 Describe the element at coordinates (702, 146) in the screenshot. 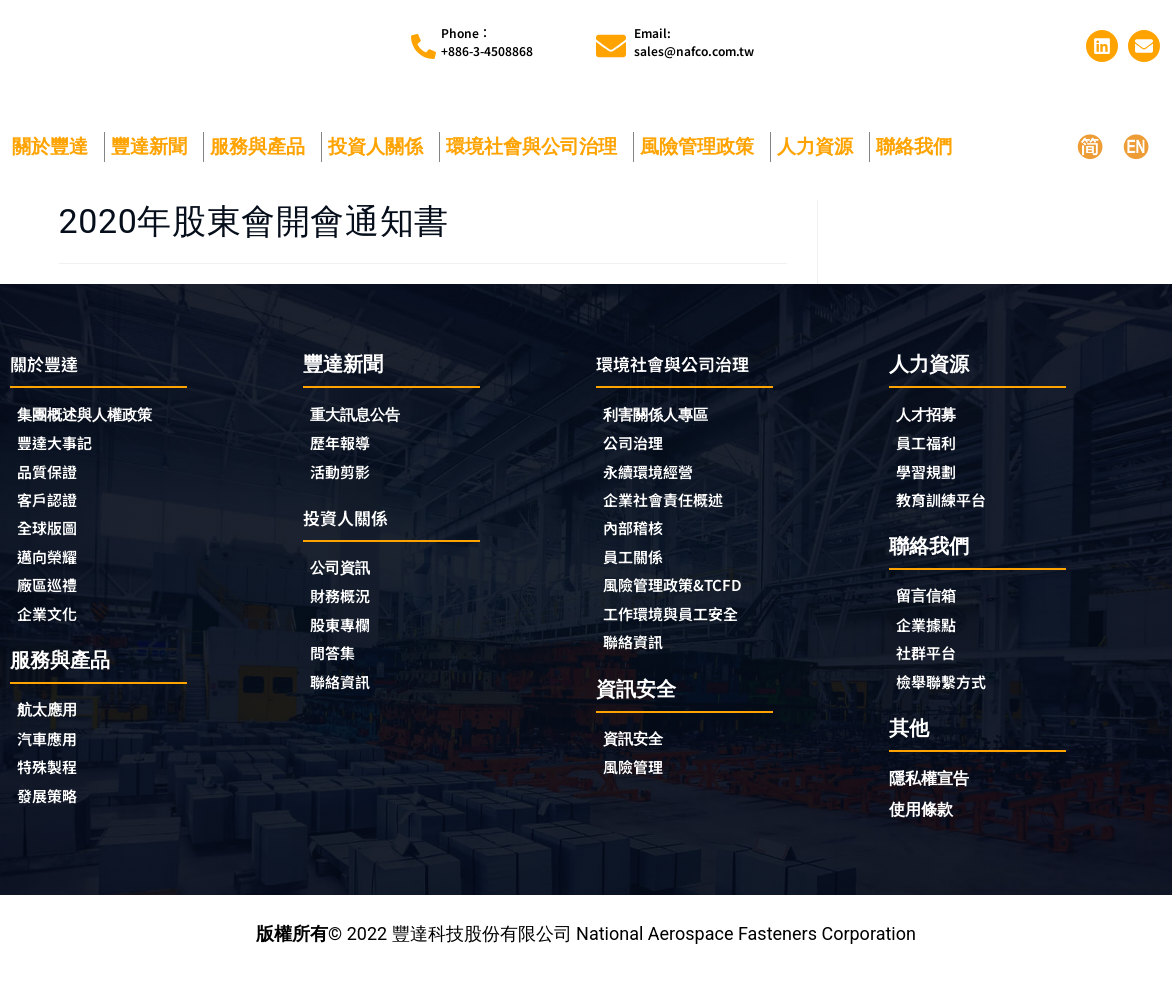

I see `風險管理政策` at that location.